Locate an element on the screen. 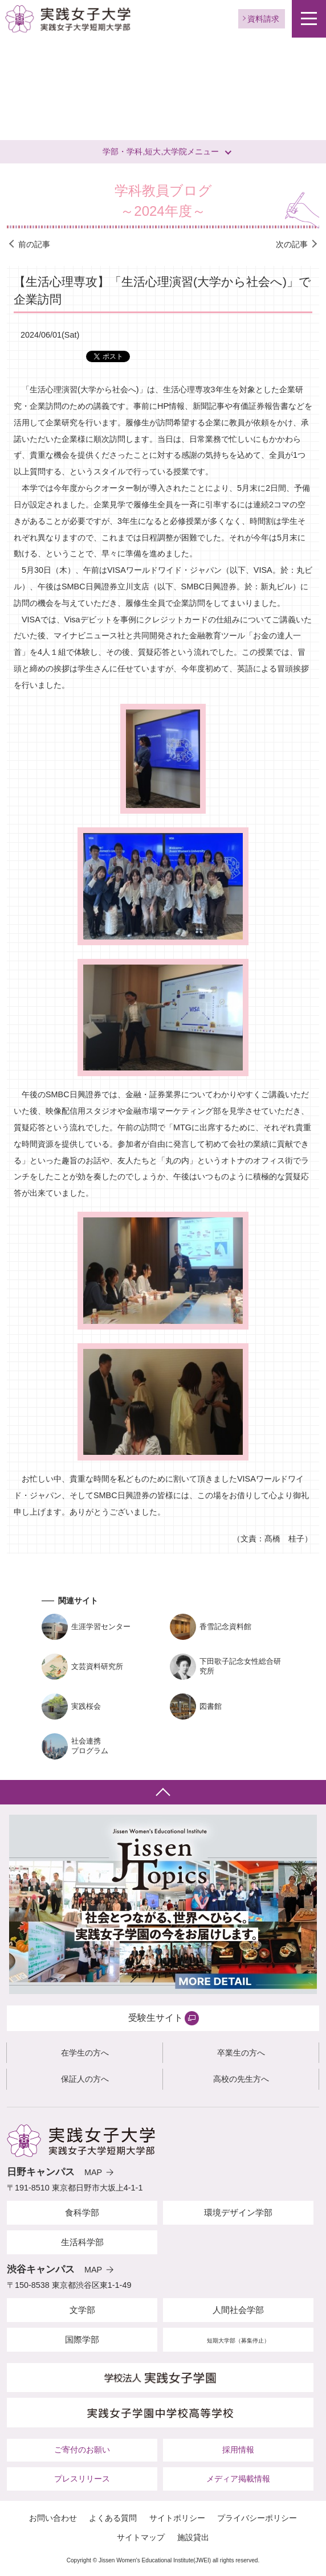 The width and height of the screenshot is (326, 2576). 保証人の方へ is located at coordinates (85, 2078).